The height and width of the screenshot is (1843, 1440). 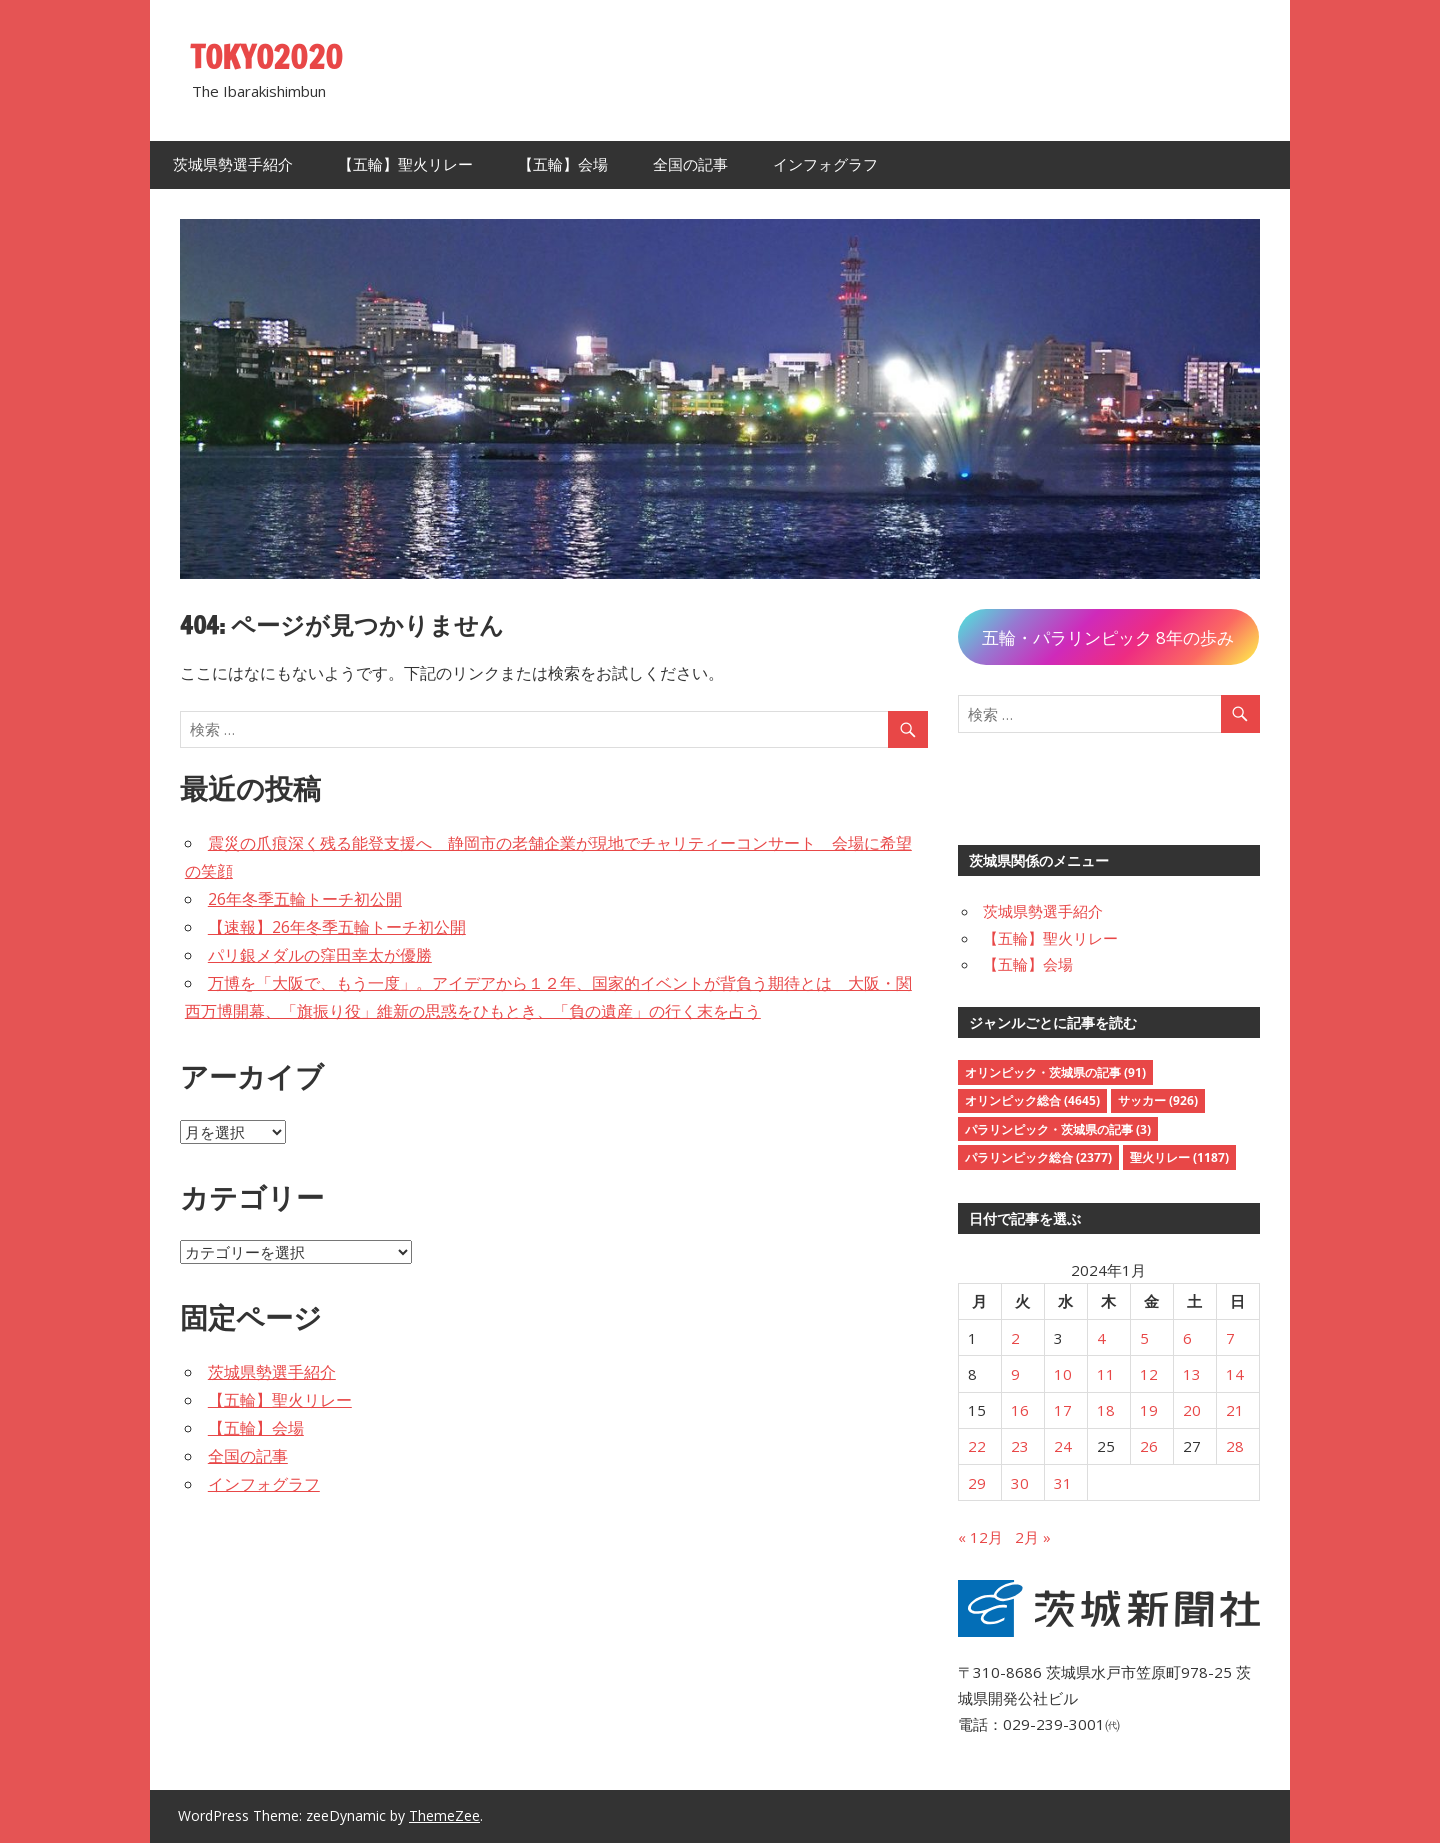 What do you see at coordinates (1058, 1129) in the screenshot?
I see `パラリンピック・茨城県の記事 [パラリンピック・茨城県の記事 (3個の項目)]` at bounding box center [1058, 1129].